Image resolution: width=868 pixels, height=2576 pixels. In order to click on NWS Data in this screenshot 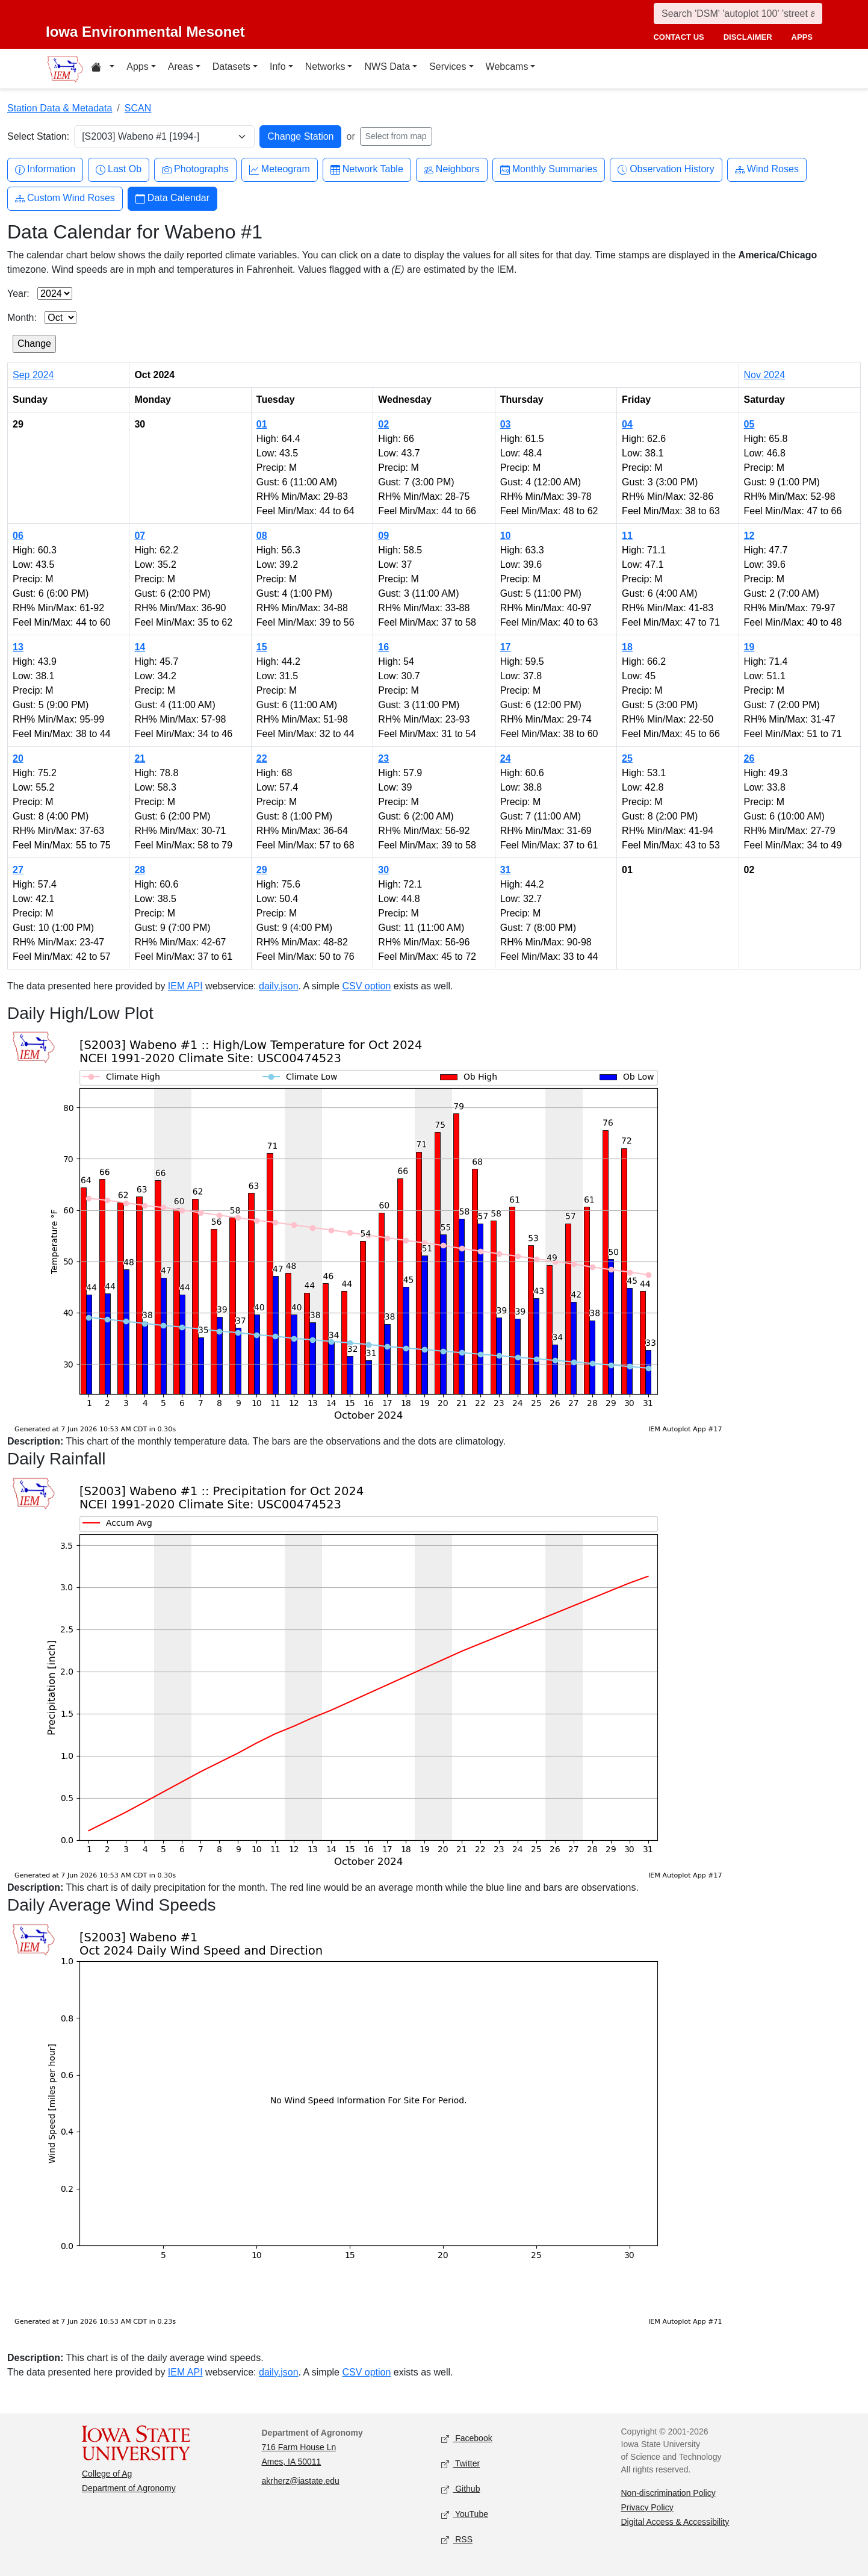, I will do `click(387, 66)`.